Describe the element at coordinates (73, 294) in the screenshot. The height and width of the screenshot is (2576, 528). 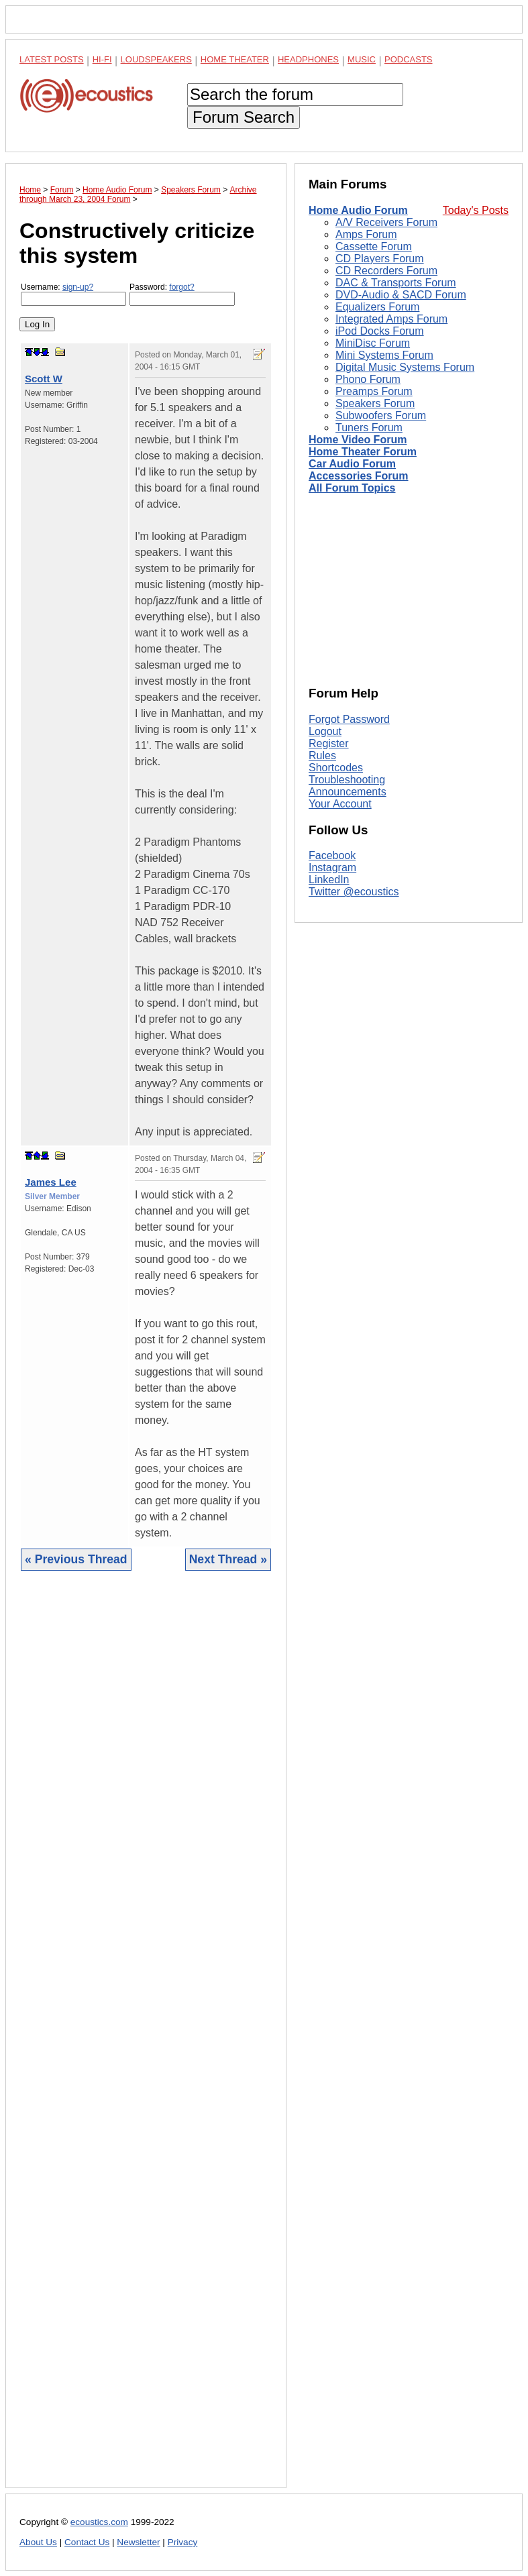
I see `Username:` at that location.